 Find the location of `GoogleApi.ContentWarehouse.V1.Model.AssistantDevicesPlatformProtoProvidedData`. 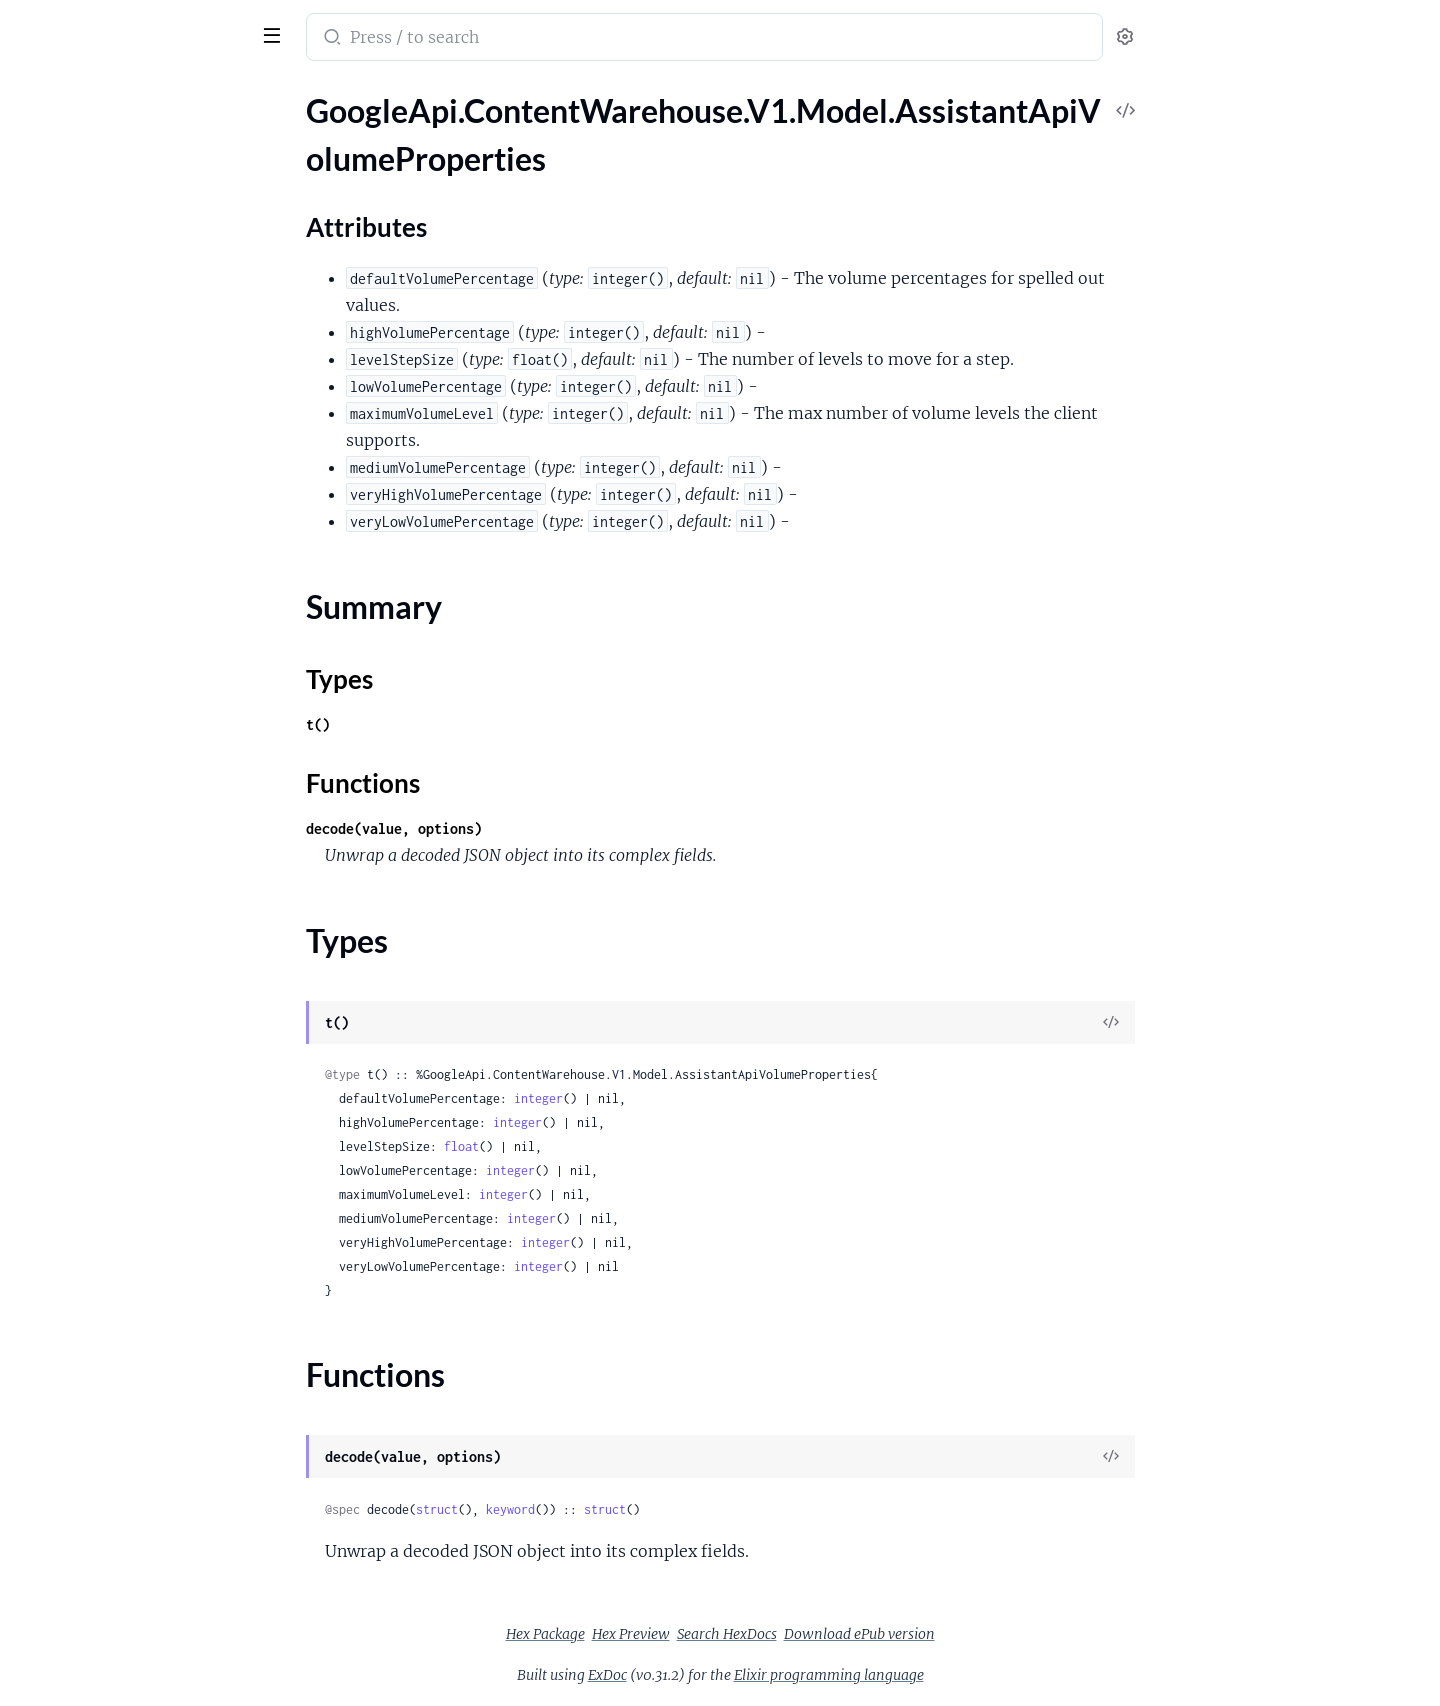

GoogleApi.ContentWarehouse.V1.Model.AssistantDevicesPlatformProtoProvidedData is located at coordinates (142, 1043).